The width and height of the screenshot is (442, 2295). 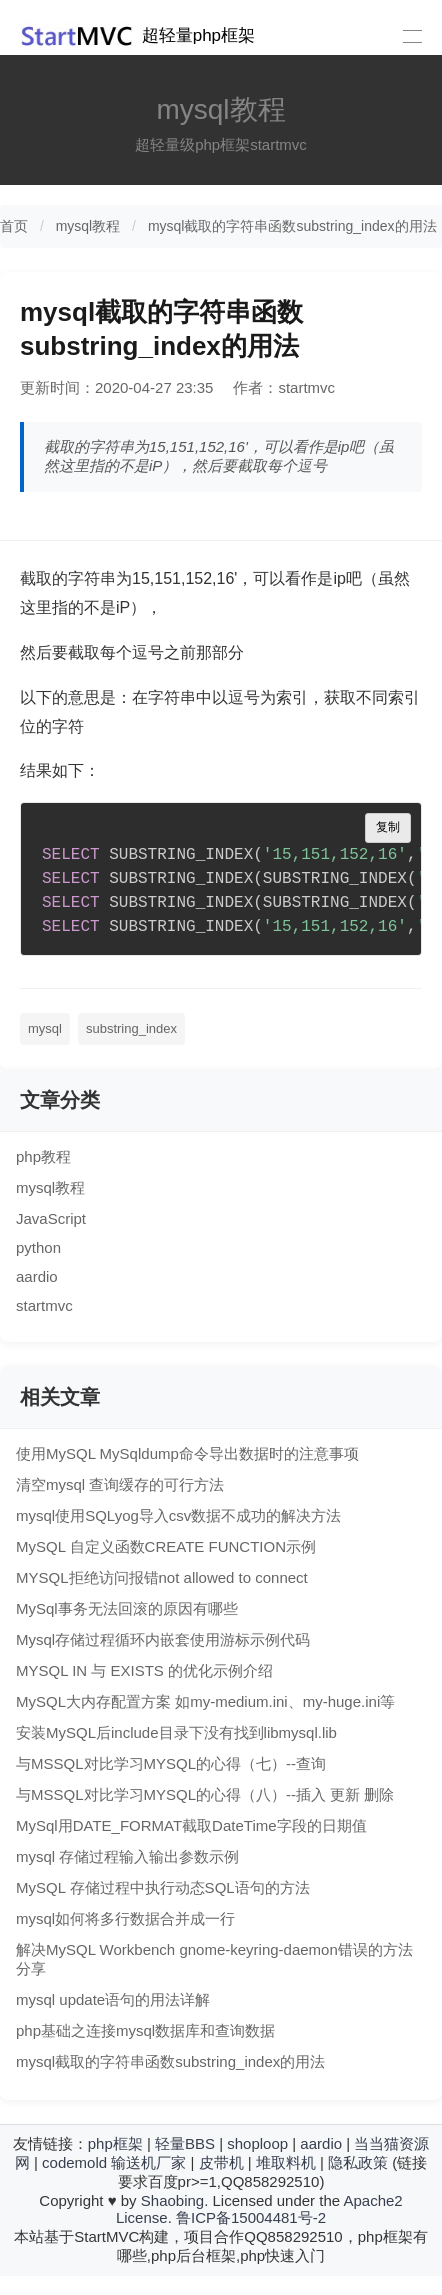 What do you see at coordinates (115, 2143) in the screenshot?
I see `php框架` at bounding box center [115, 2143].